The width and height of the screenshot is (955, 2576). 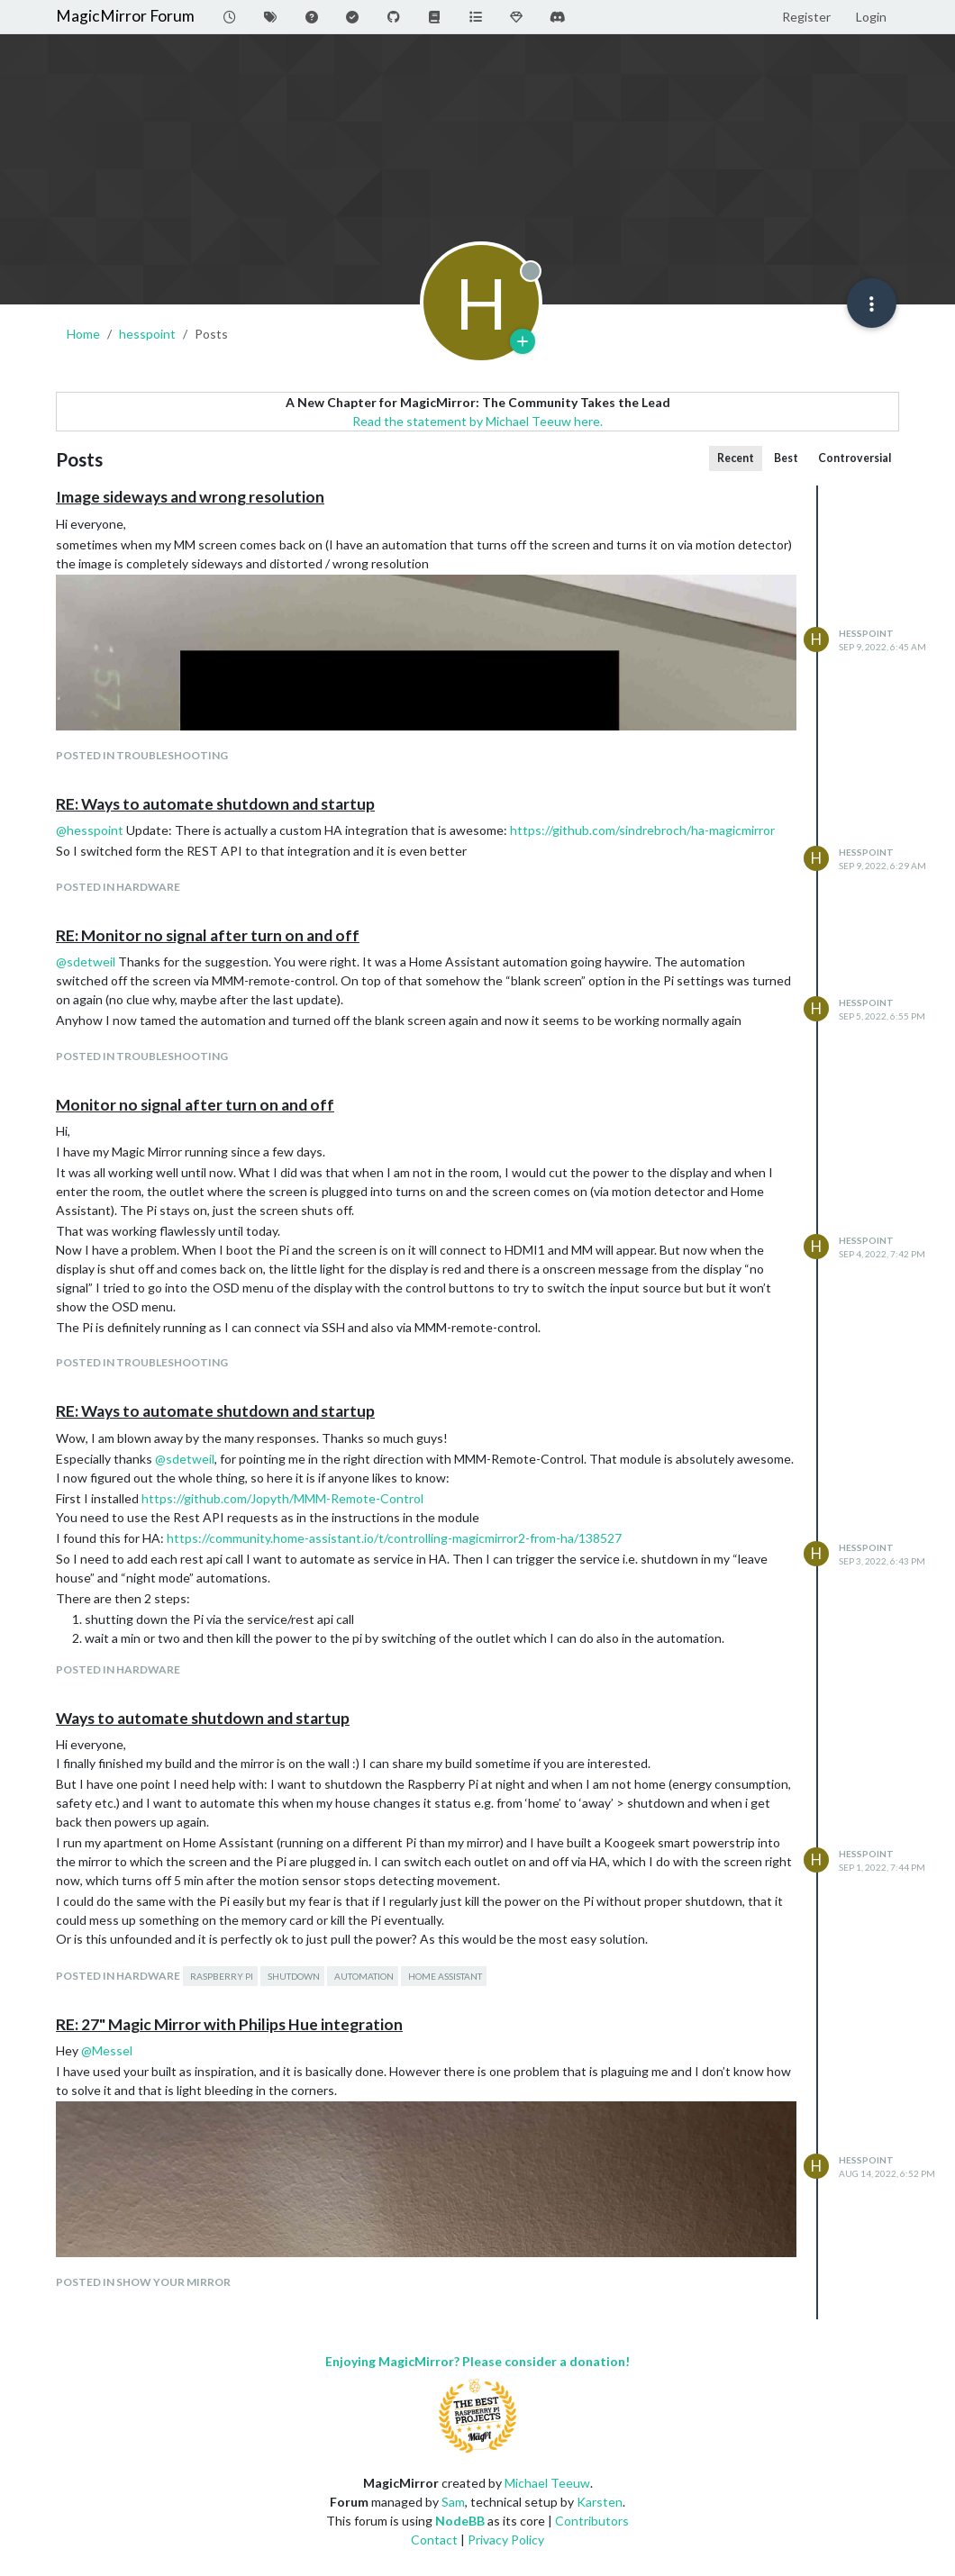 I want to click on Privacy Policy, so click(x=506, y=2539).